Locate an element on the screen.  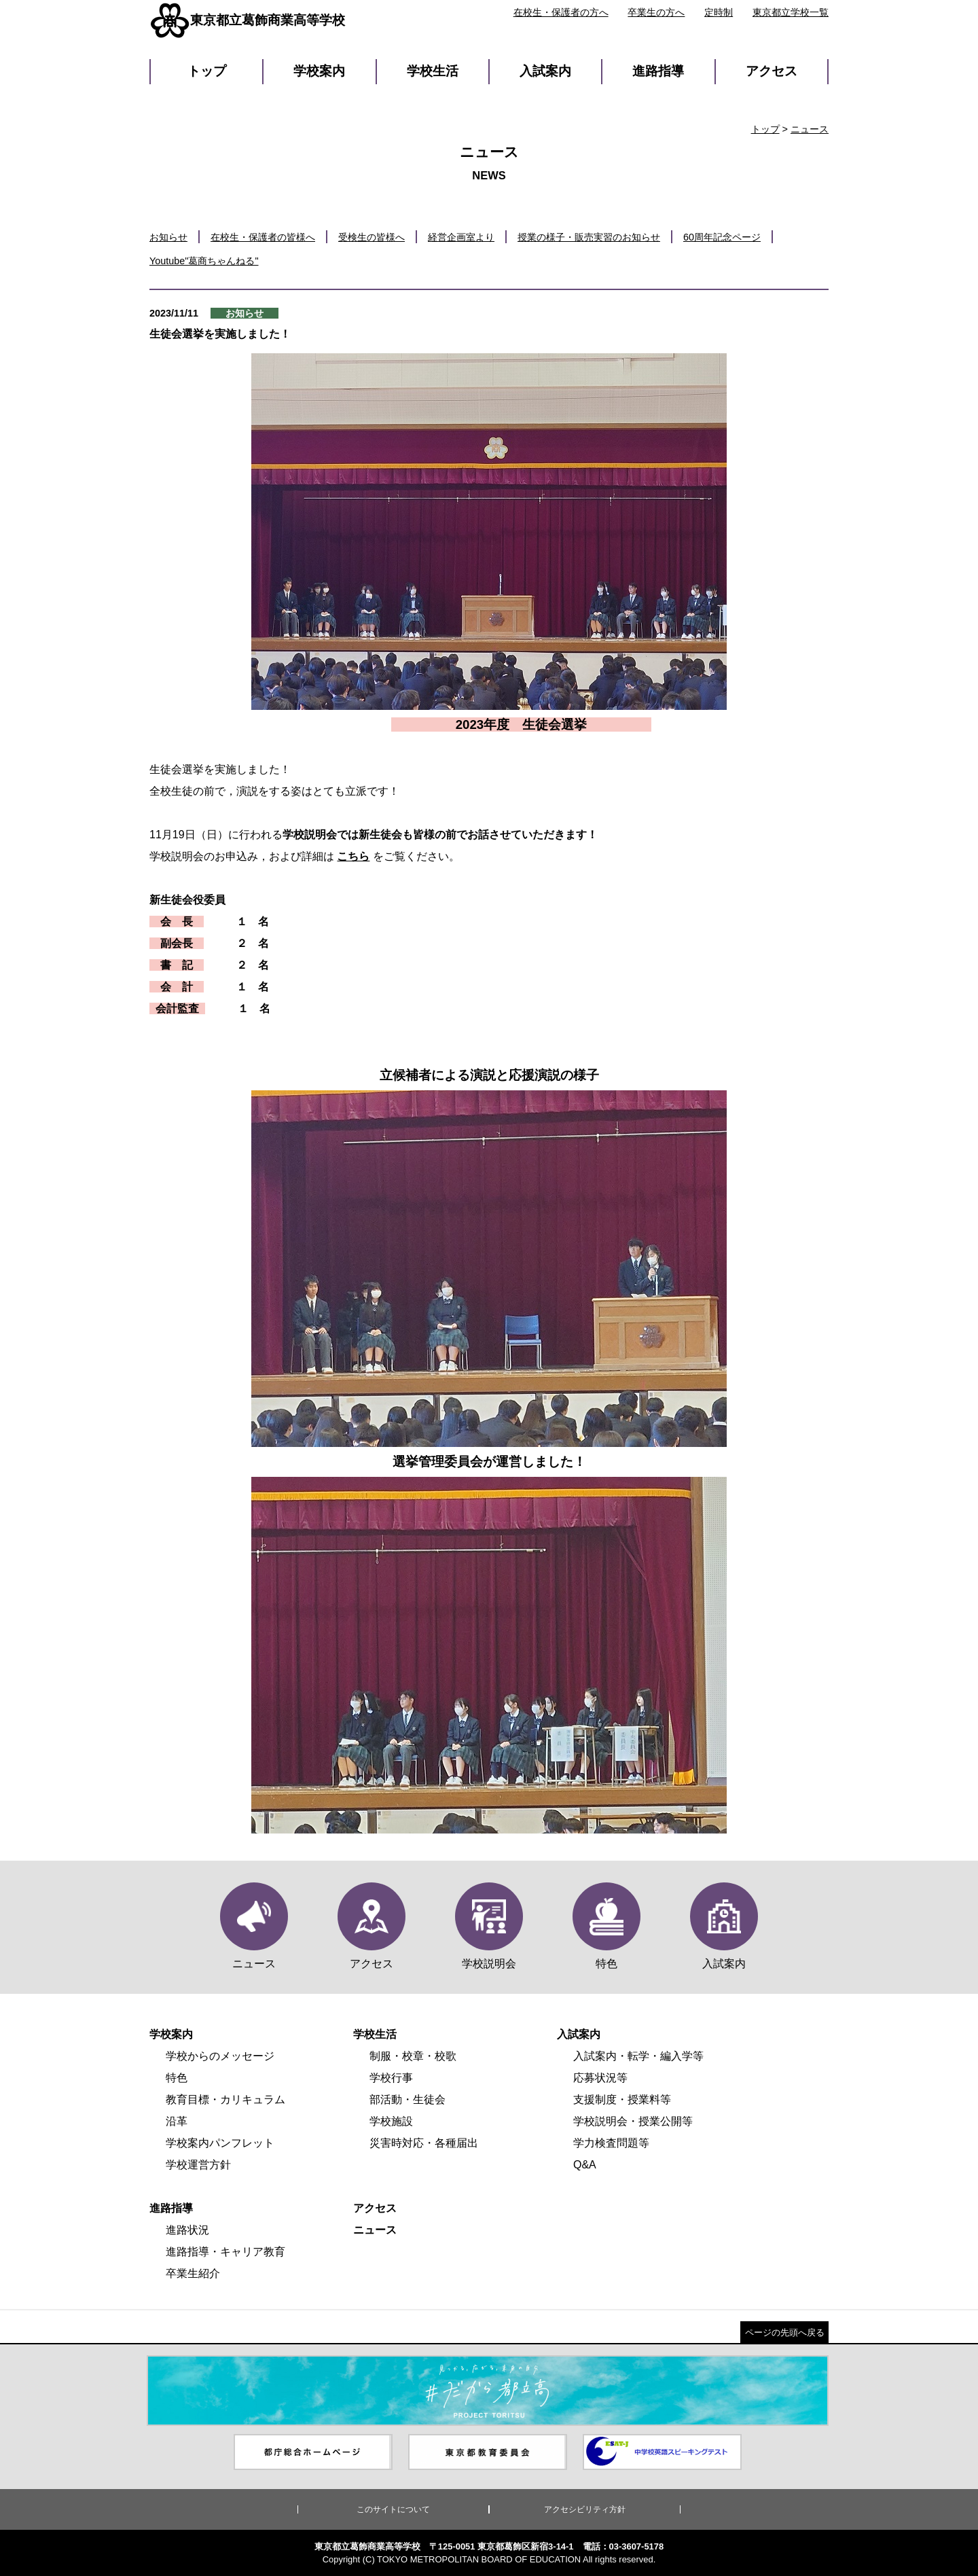
部活動・生徒会 is located at coordinates (407, 2099).